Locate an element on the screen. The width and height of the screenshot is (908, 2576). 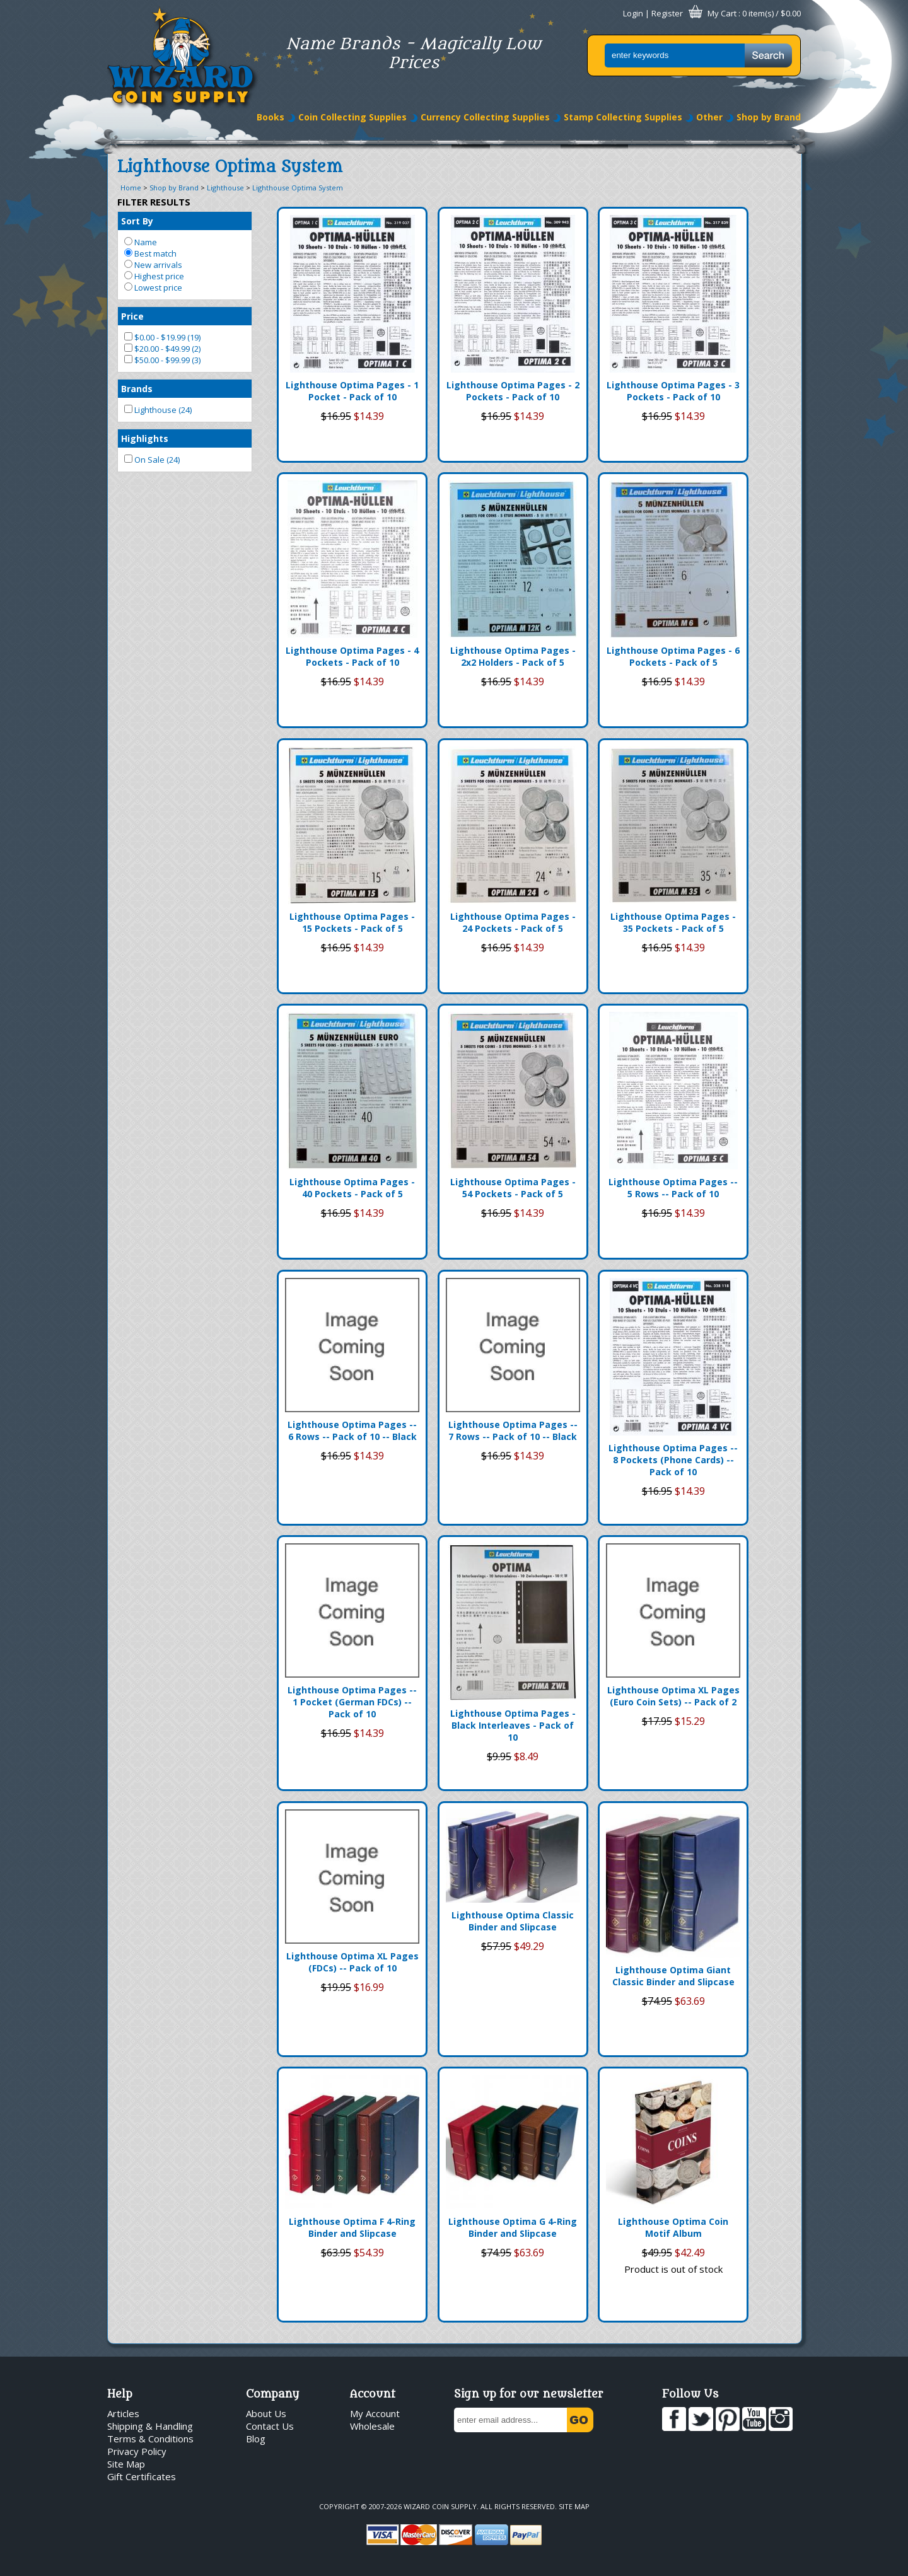
Blog is located at coordinates (255, 2438).